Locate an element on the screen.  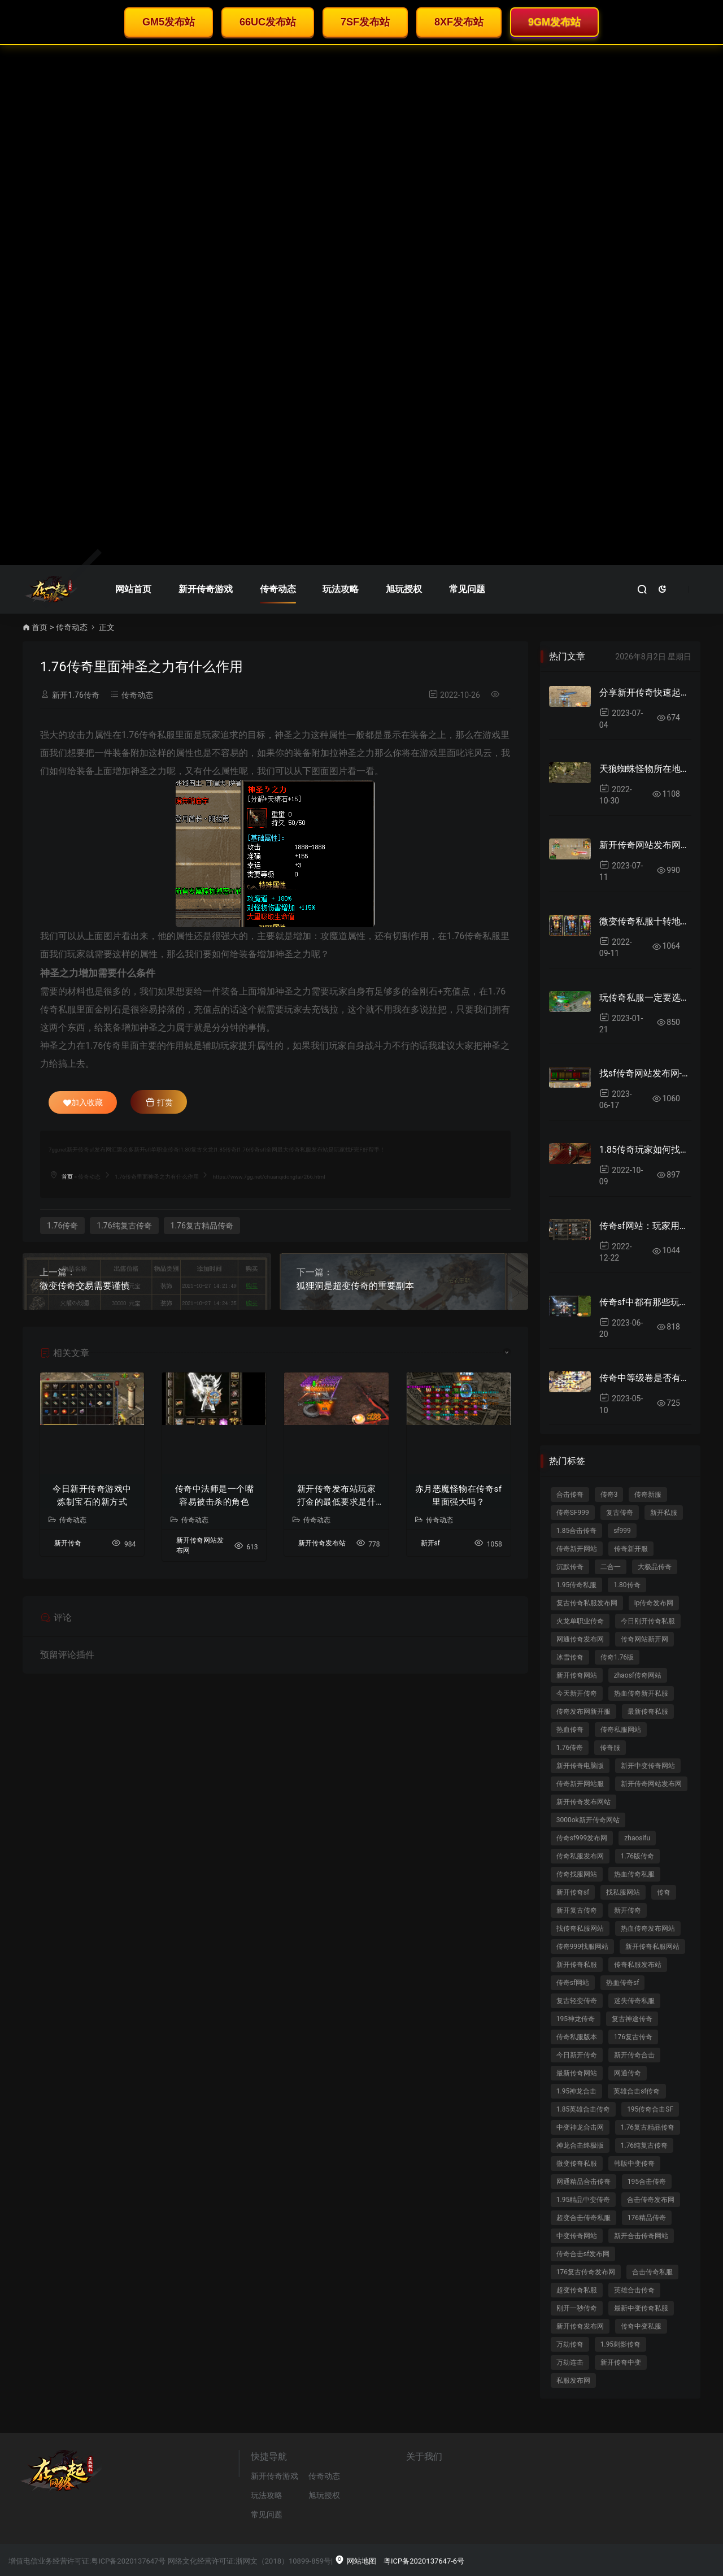
1.76复古精品传奇 is located at coordinates (202, 1225).